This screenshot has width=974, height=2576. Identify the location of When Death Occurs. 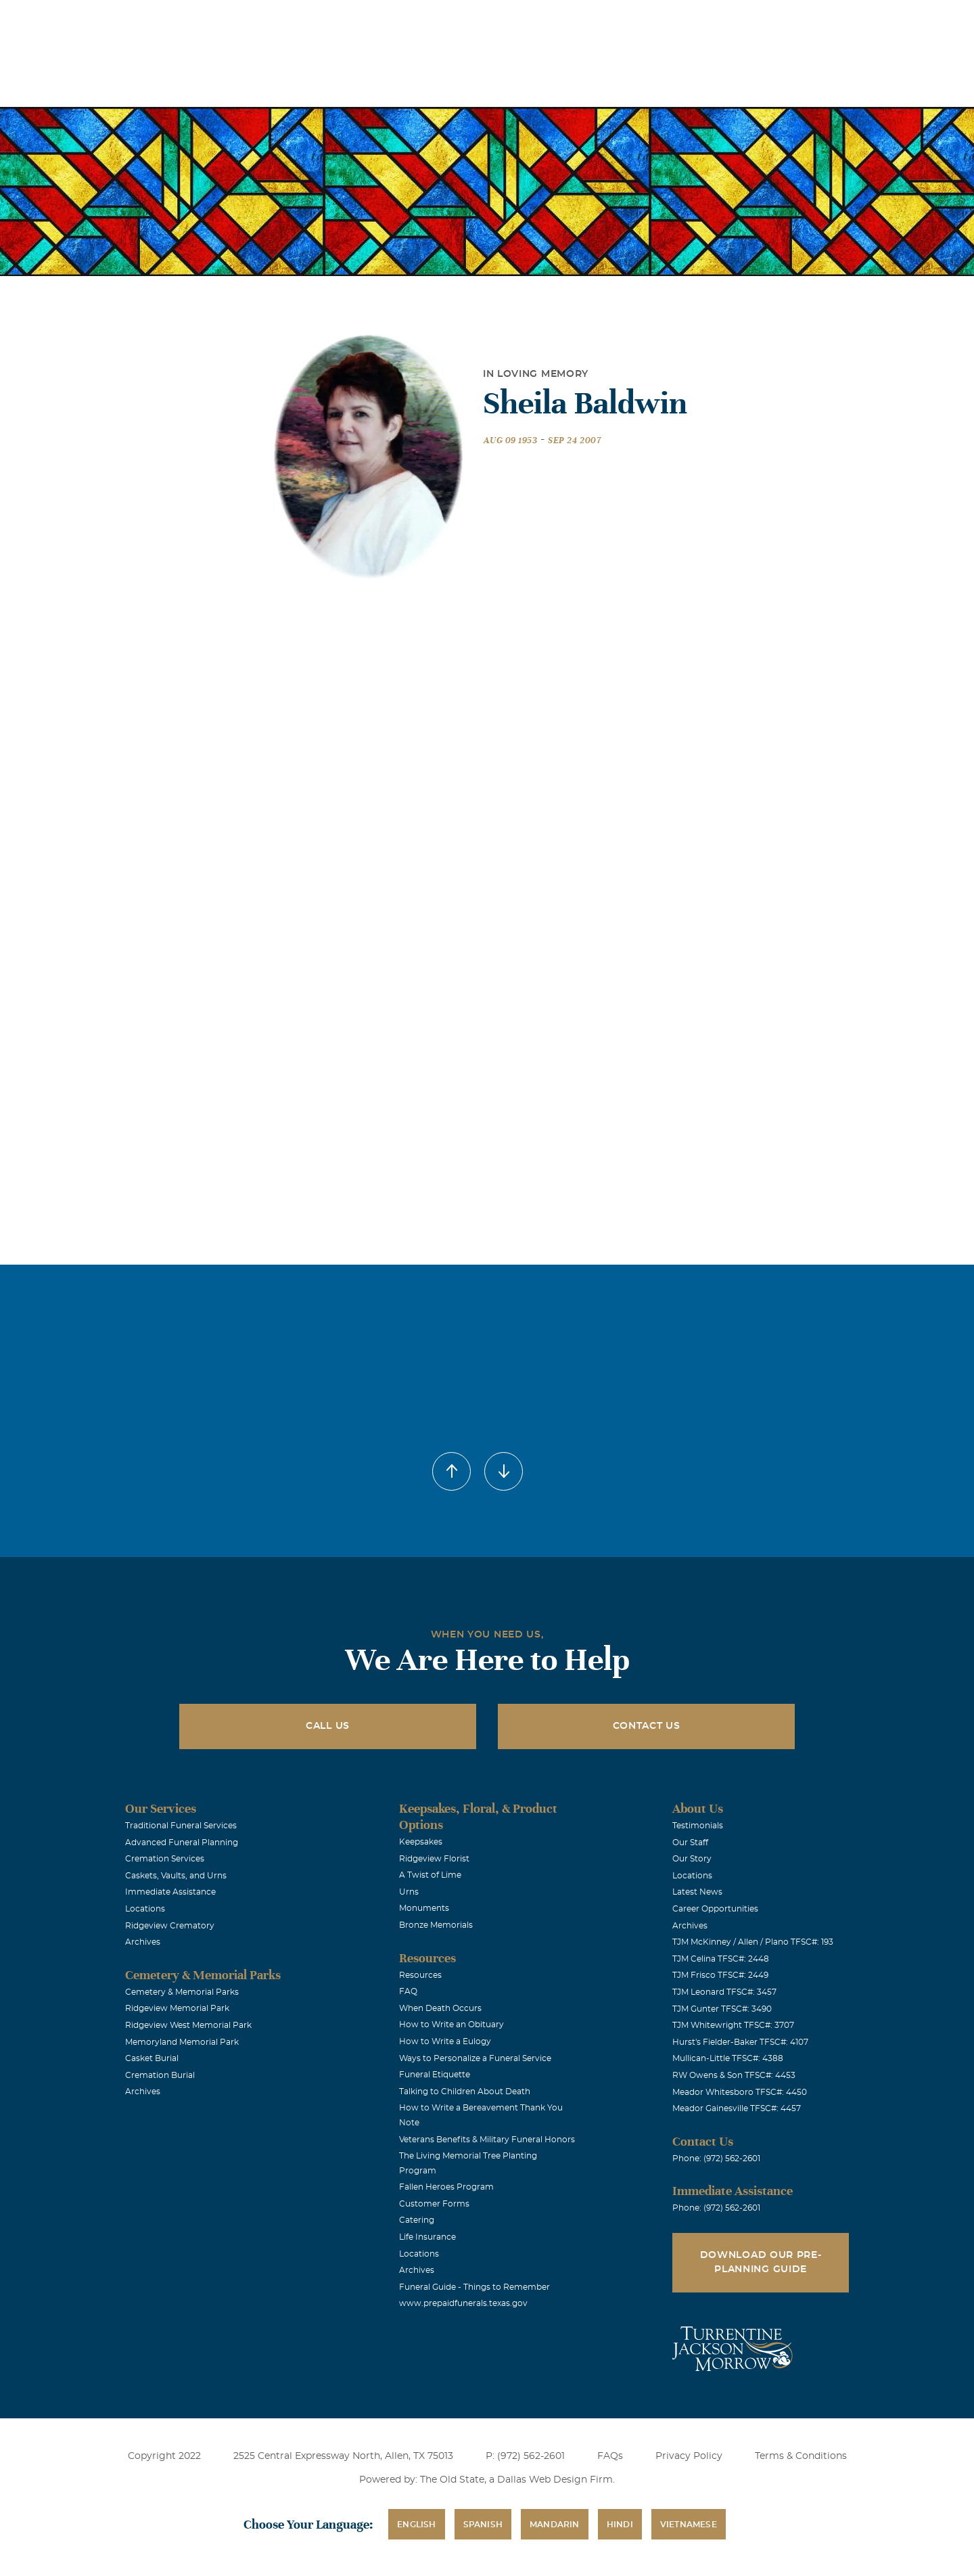
(440, 2008).